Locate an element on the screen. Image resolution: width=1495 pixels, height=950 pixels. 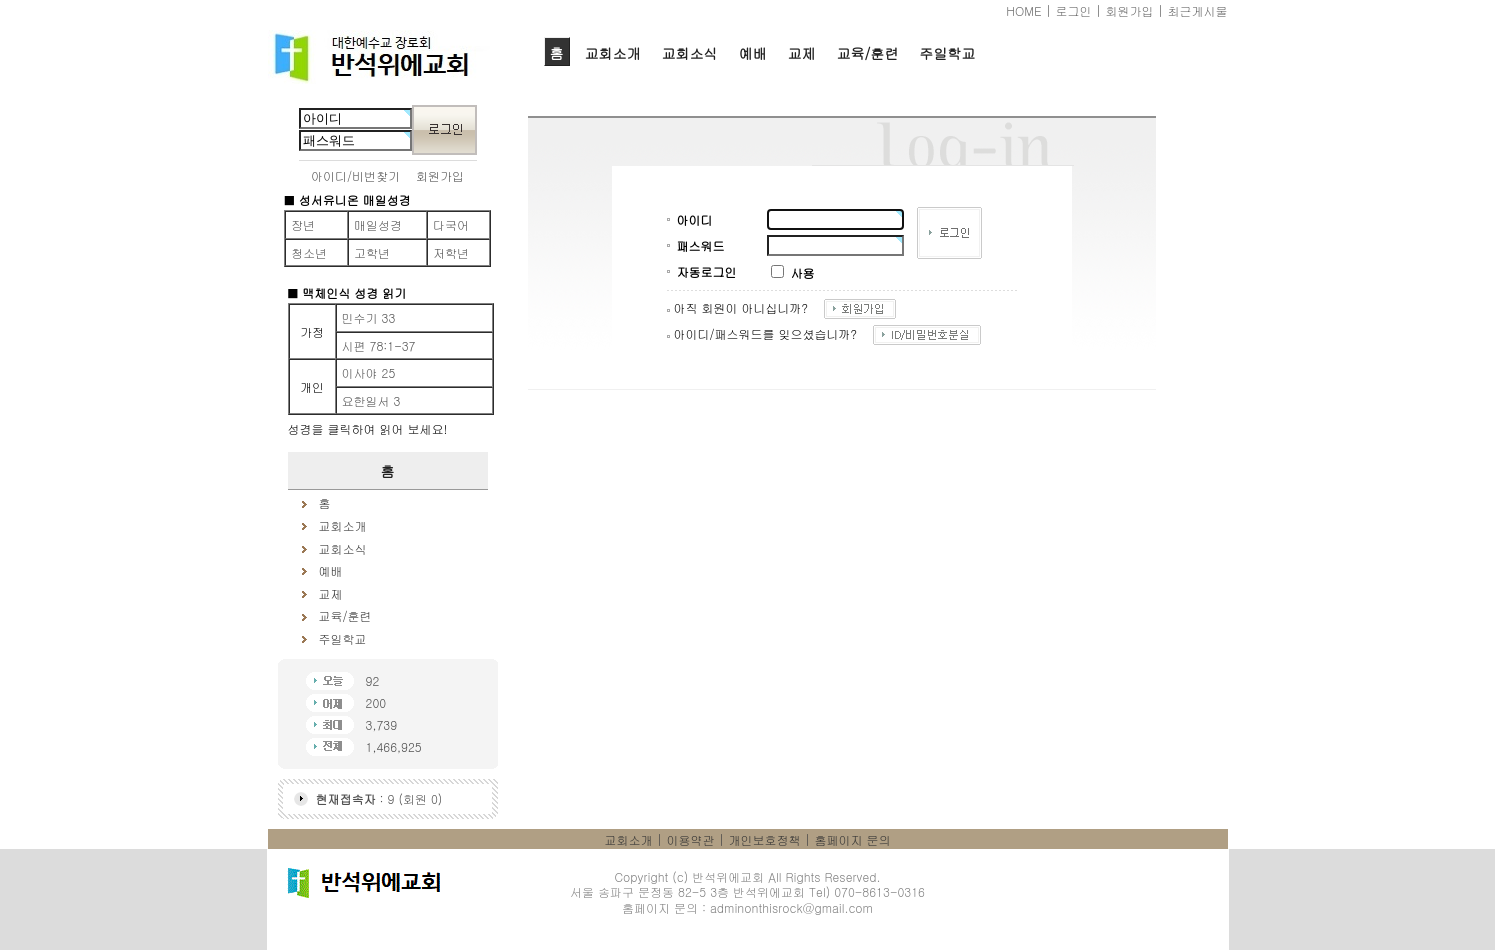
교제 is located at coordinates (802, 53).